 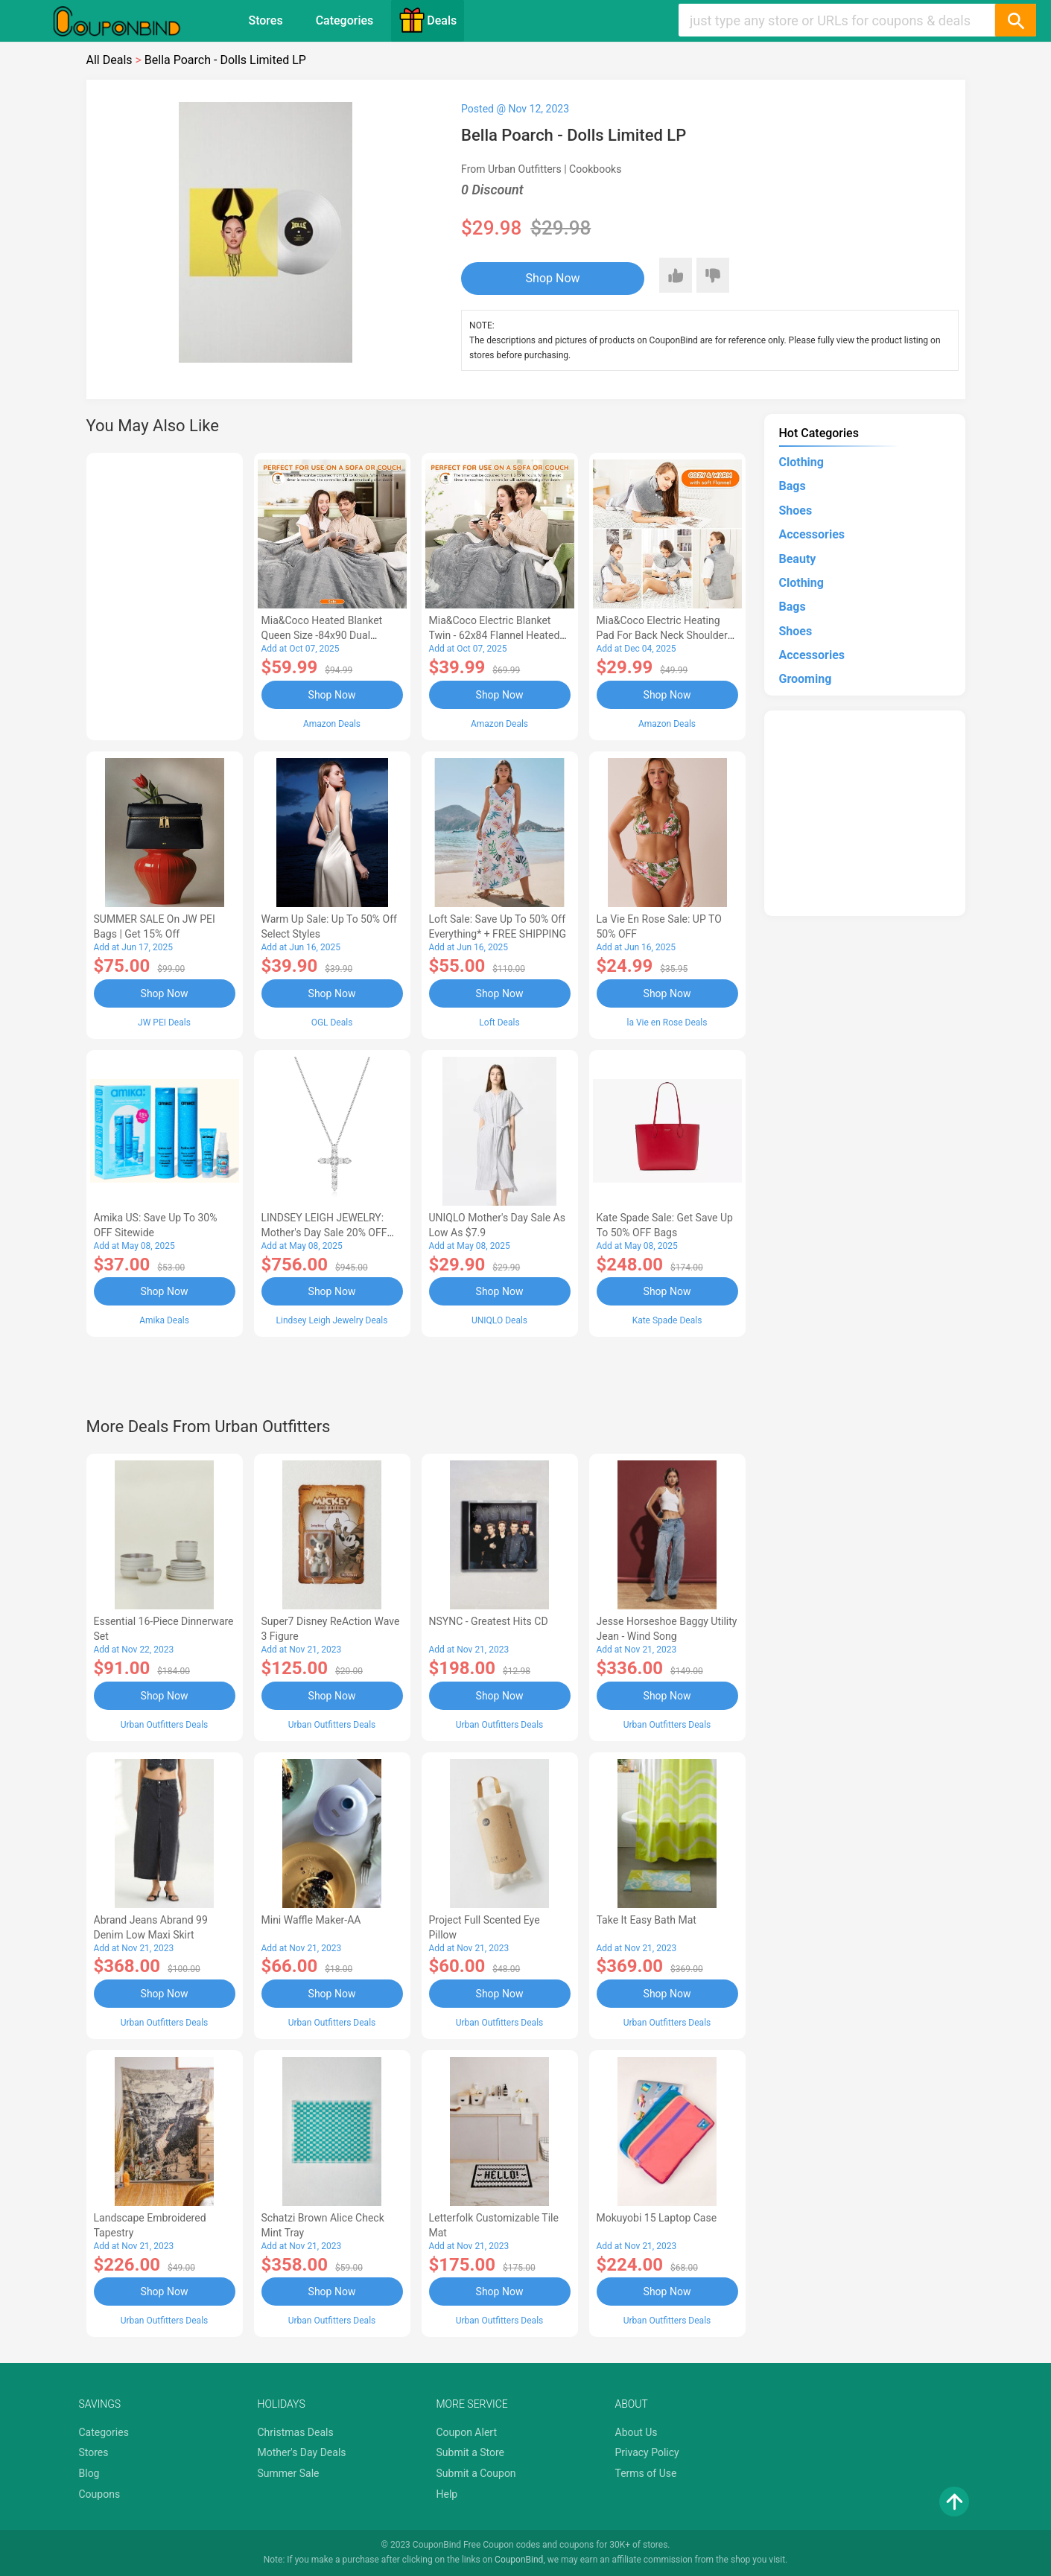 What do you see at coordinates (447, 2494) in the screenshot?
I see `Help` at bounding box center [447, 2494].